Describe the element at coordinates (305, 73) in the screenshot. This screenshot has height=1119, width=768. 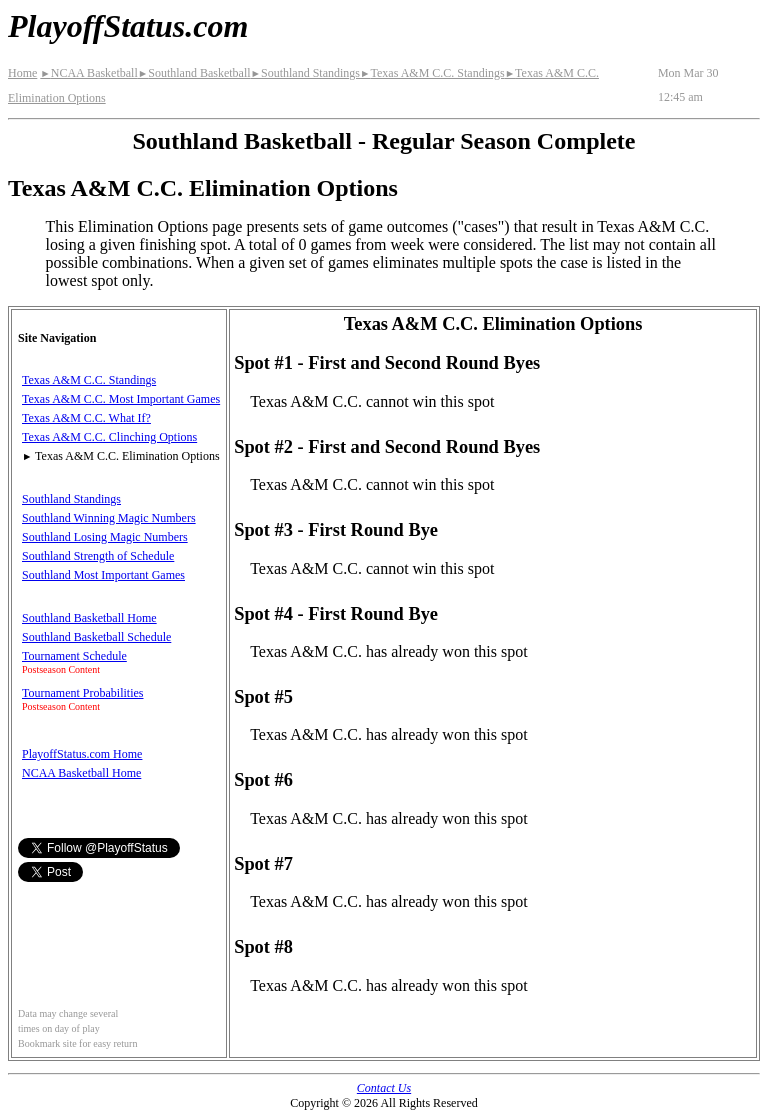
I see `Southland Standings` at that location.